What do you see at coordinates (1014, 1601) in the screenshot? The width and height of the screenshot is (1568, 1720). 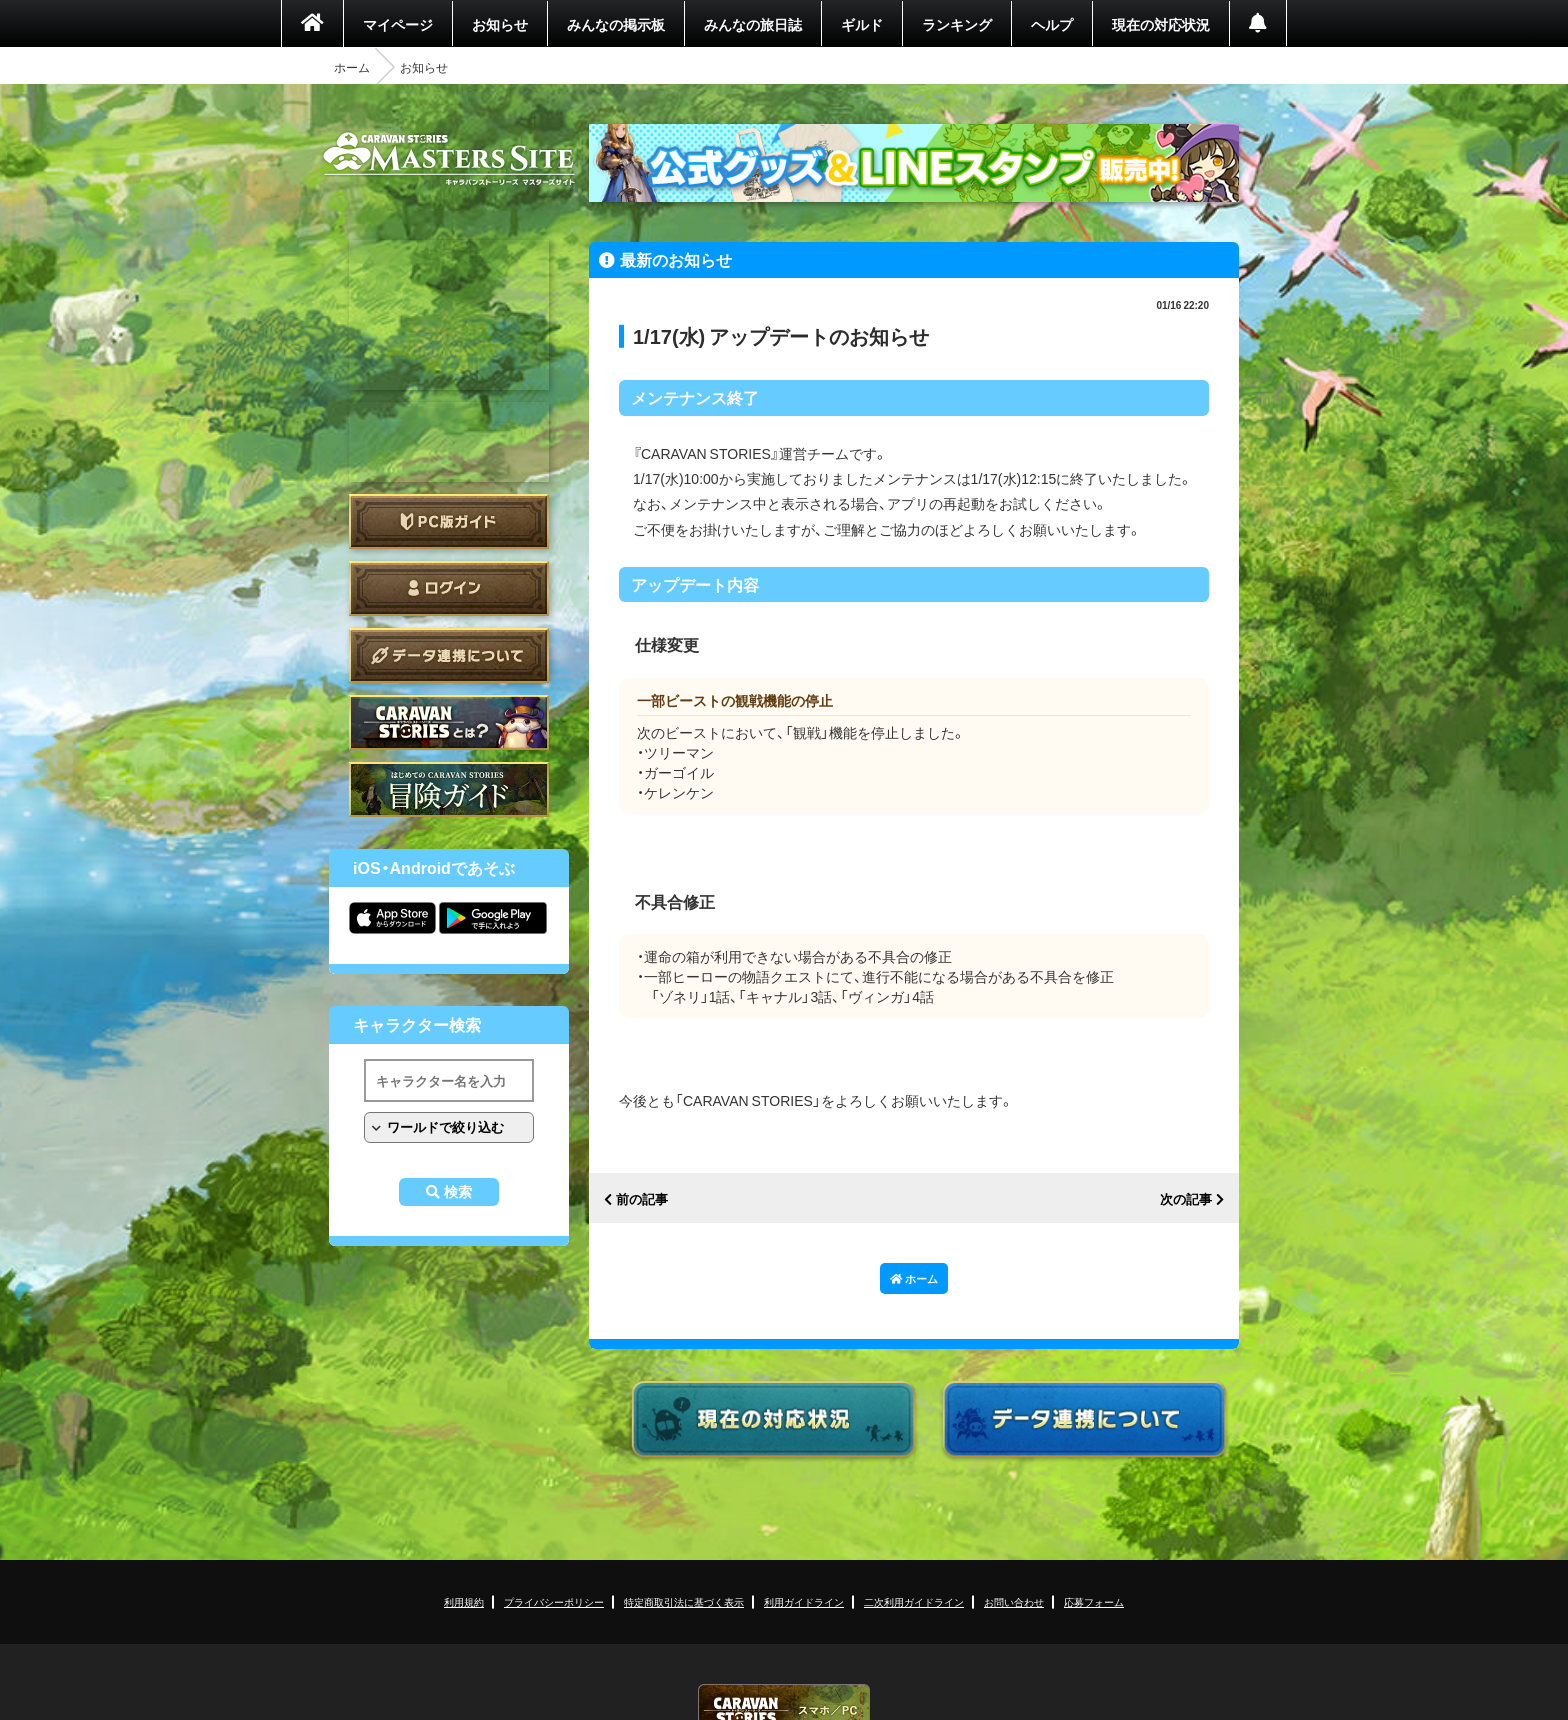 I see `お問い合わせ` at bounding box center [1014, 1601].